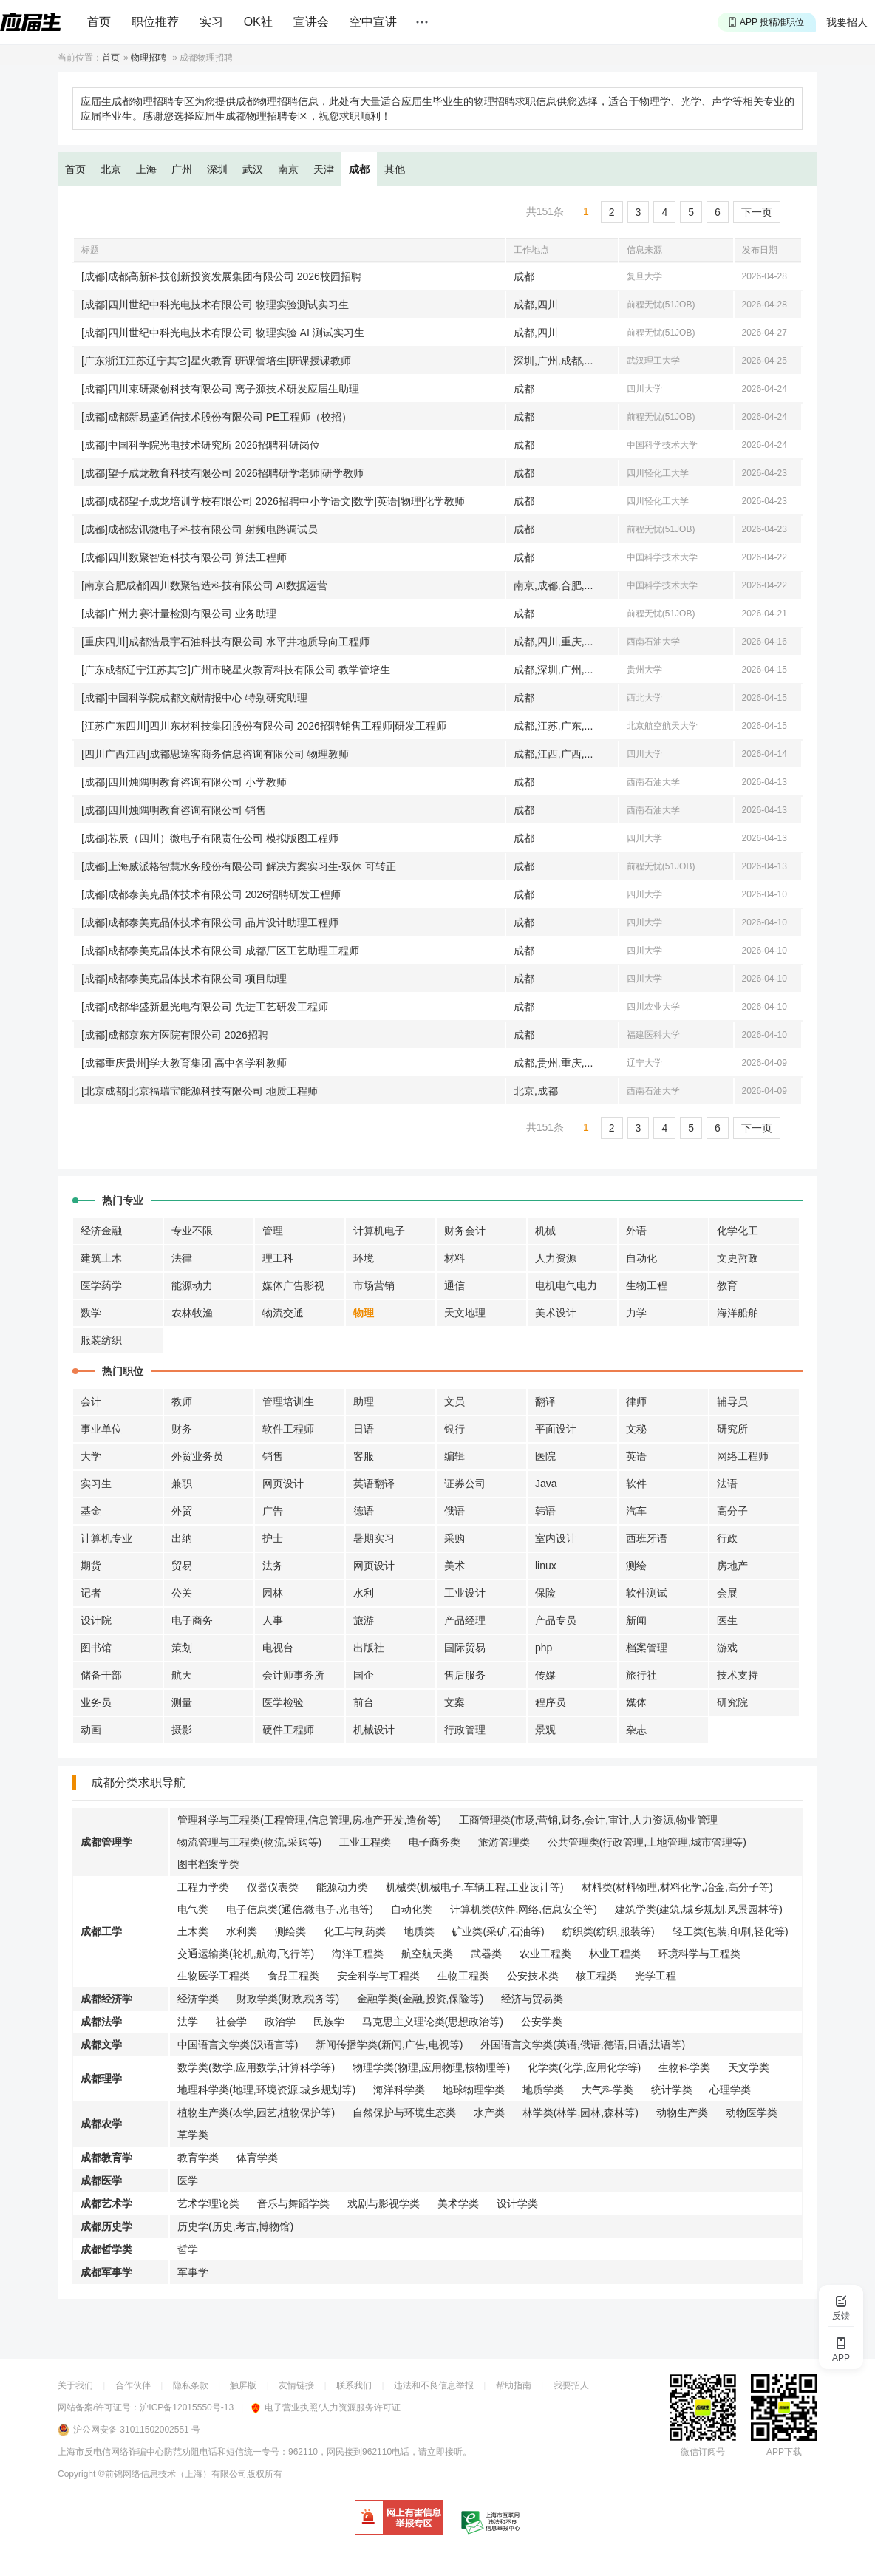 The height and width of the screenshot is (2576, 875). What do you see at coordinates (235, 2226) in the screenshot?
I see `历史学(历史,考古,博物馆)` at bounding box center [235, 2226].